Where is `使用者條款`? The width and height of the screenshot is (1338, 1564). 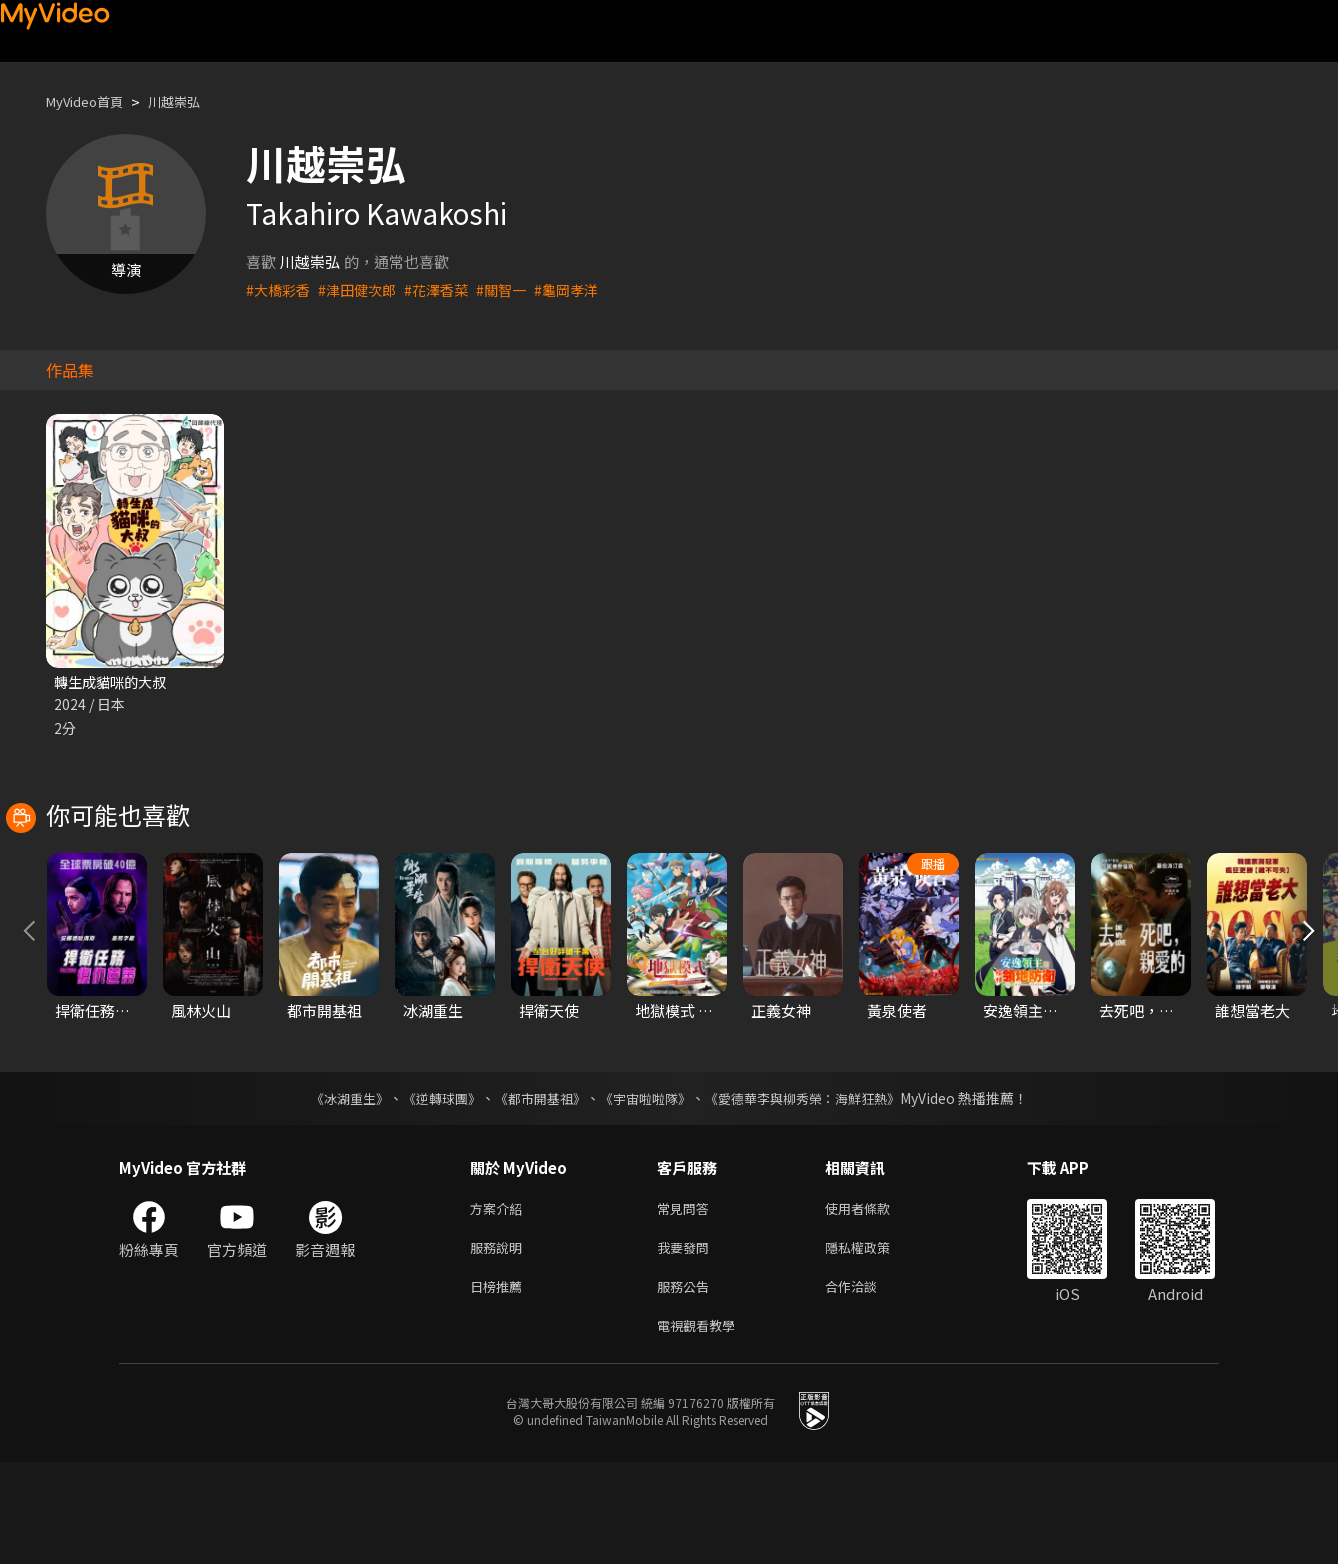 使用者條款 is located at coordinates (874, 1299).